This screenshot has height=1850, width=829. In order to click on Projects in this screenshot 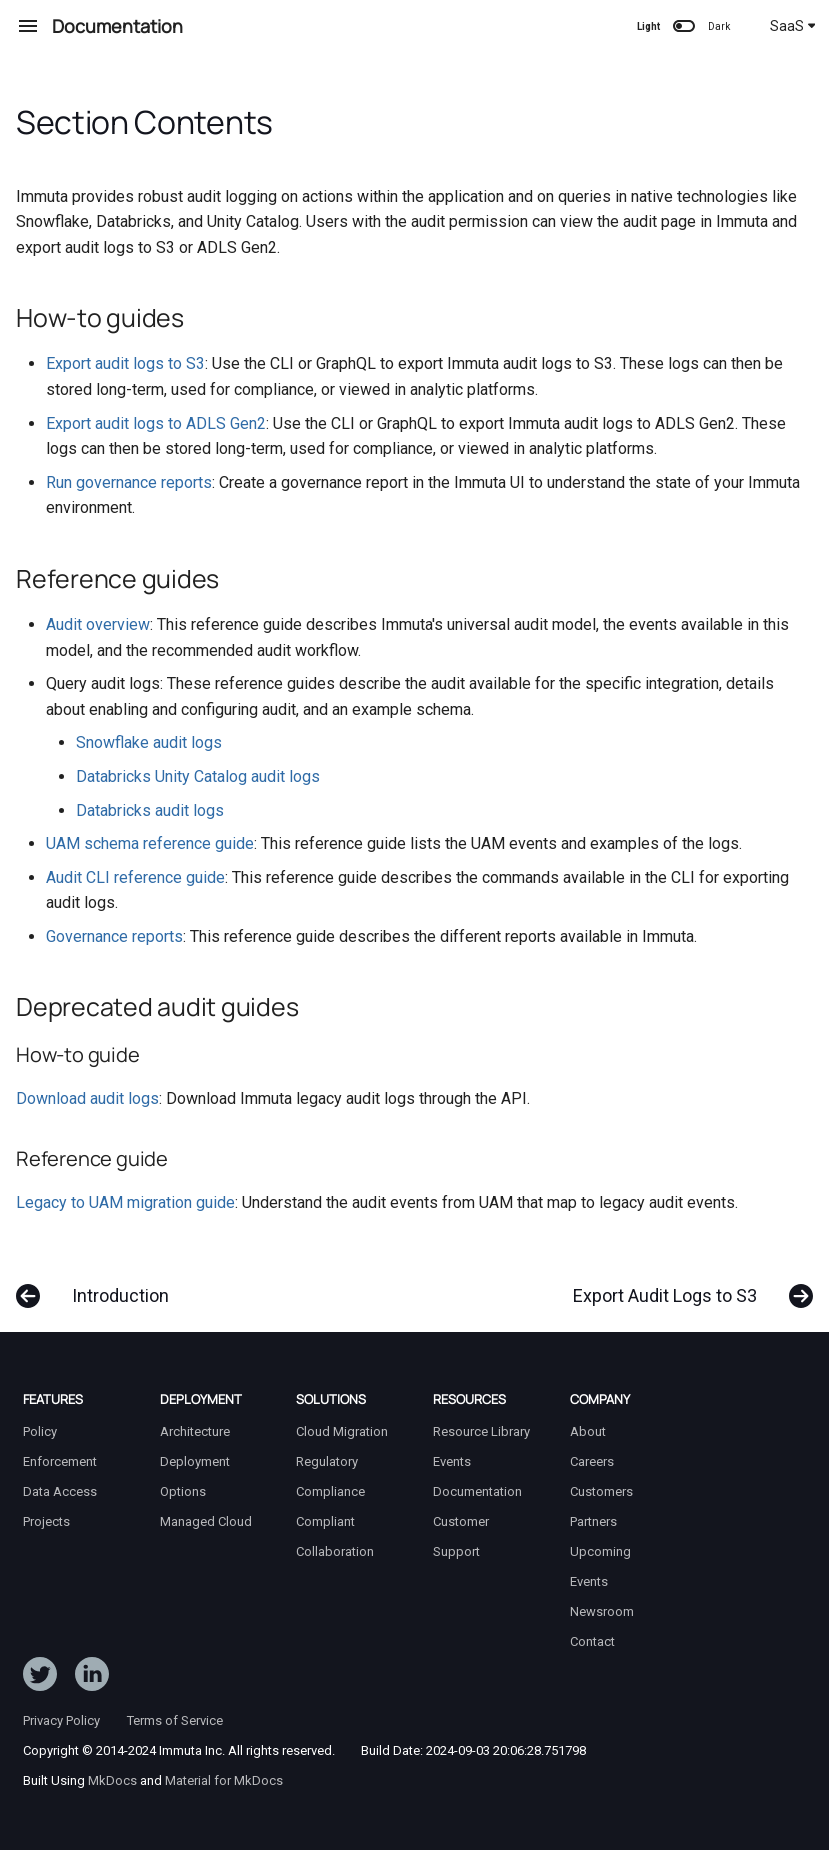, I will do `click(46, 1521)`.